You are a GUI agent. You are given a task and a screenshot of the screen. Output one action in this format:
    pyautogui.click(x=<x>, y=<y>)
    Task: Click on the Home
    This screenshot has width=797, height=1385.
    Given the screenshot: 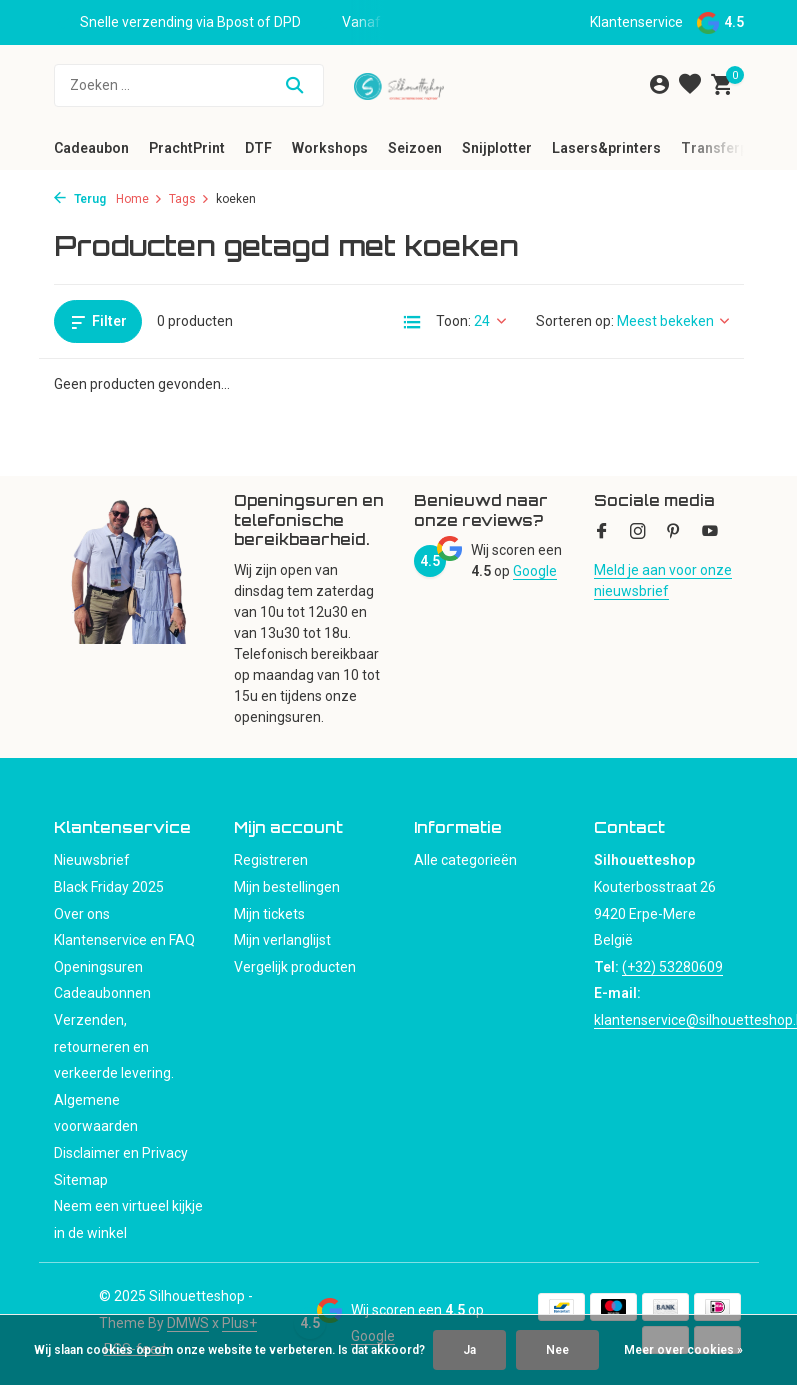 What is the action you would take?
    pyautogui.click(x=139, y=199)
    